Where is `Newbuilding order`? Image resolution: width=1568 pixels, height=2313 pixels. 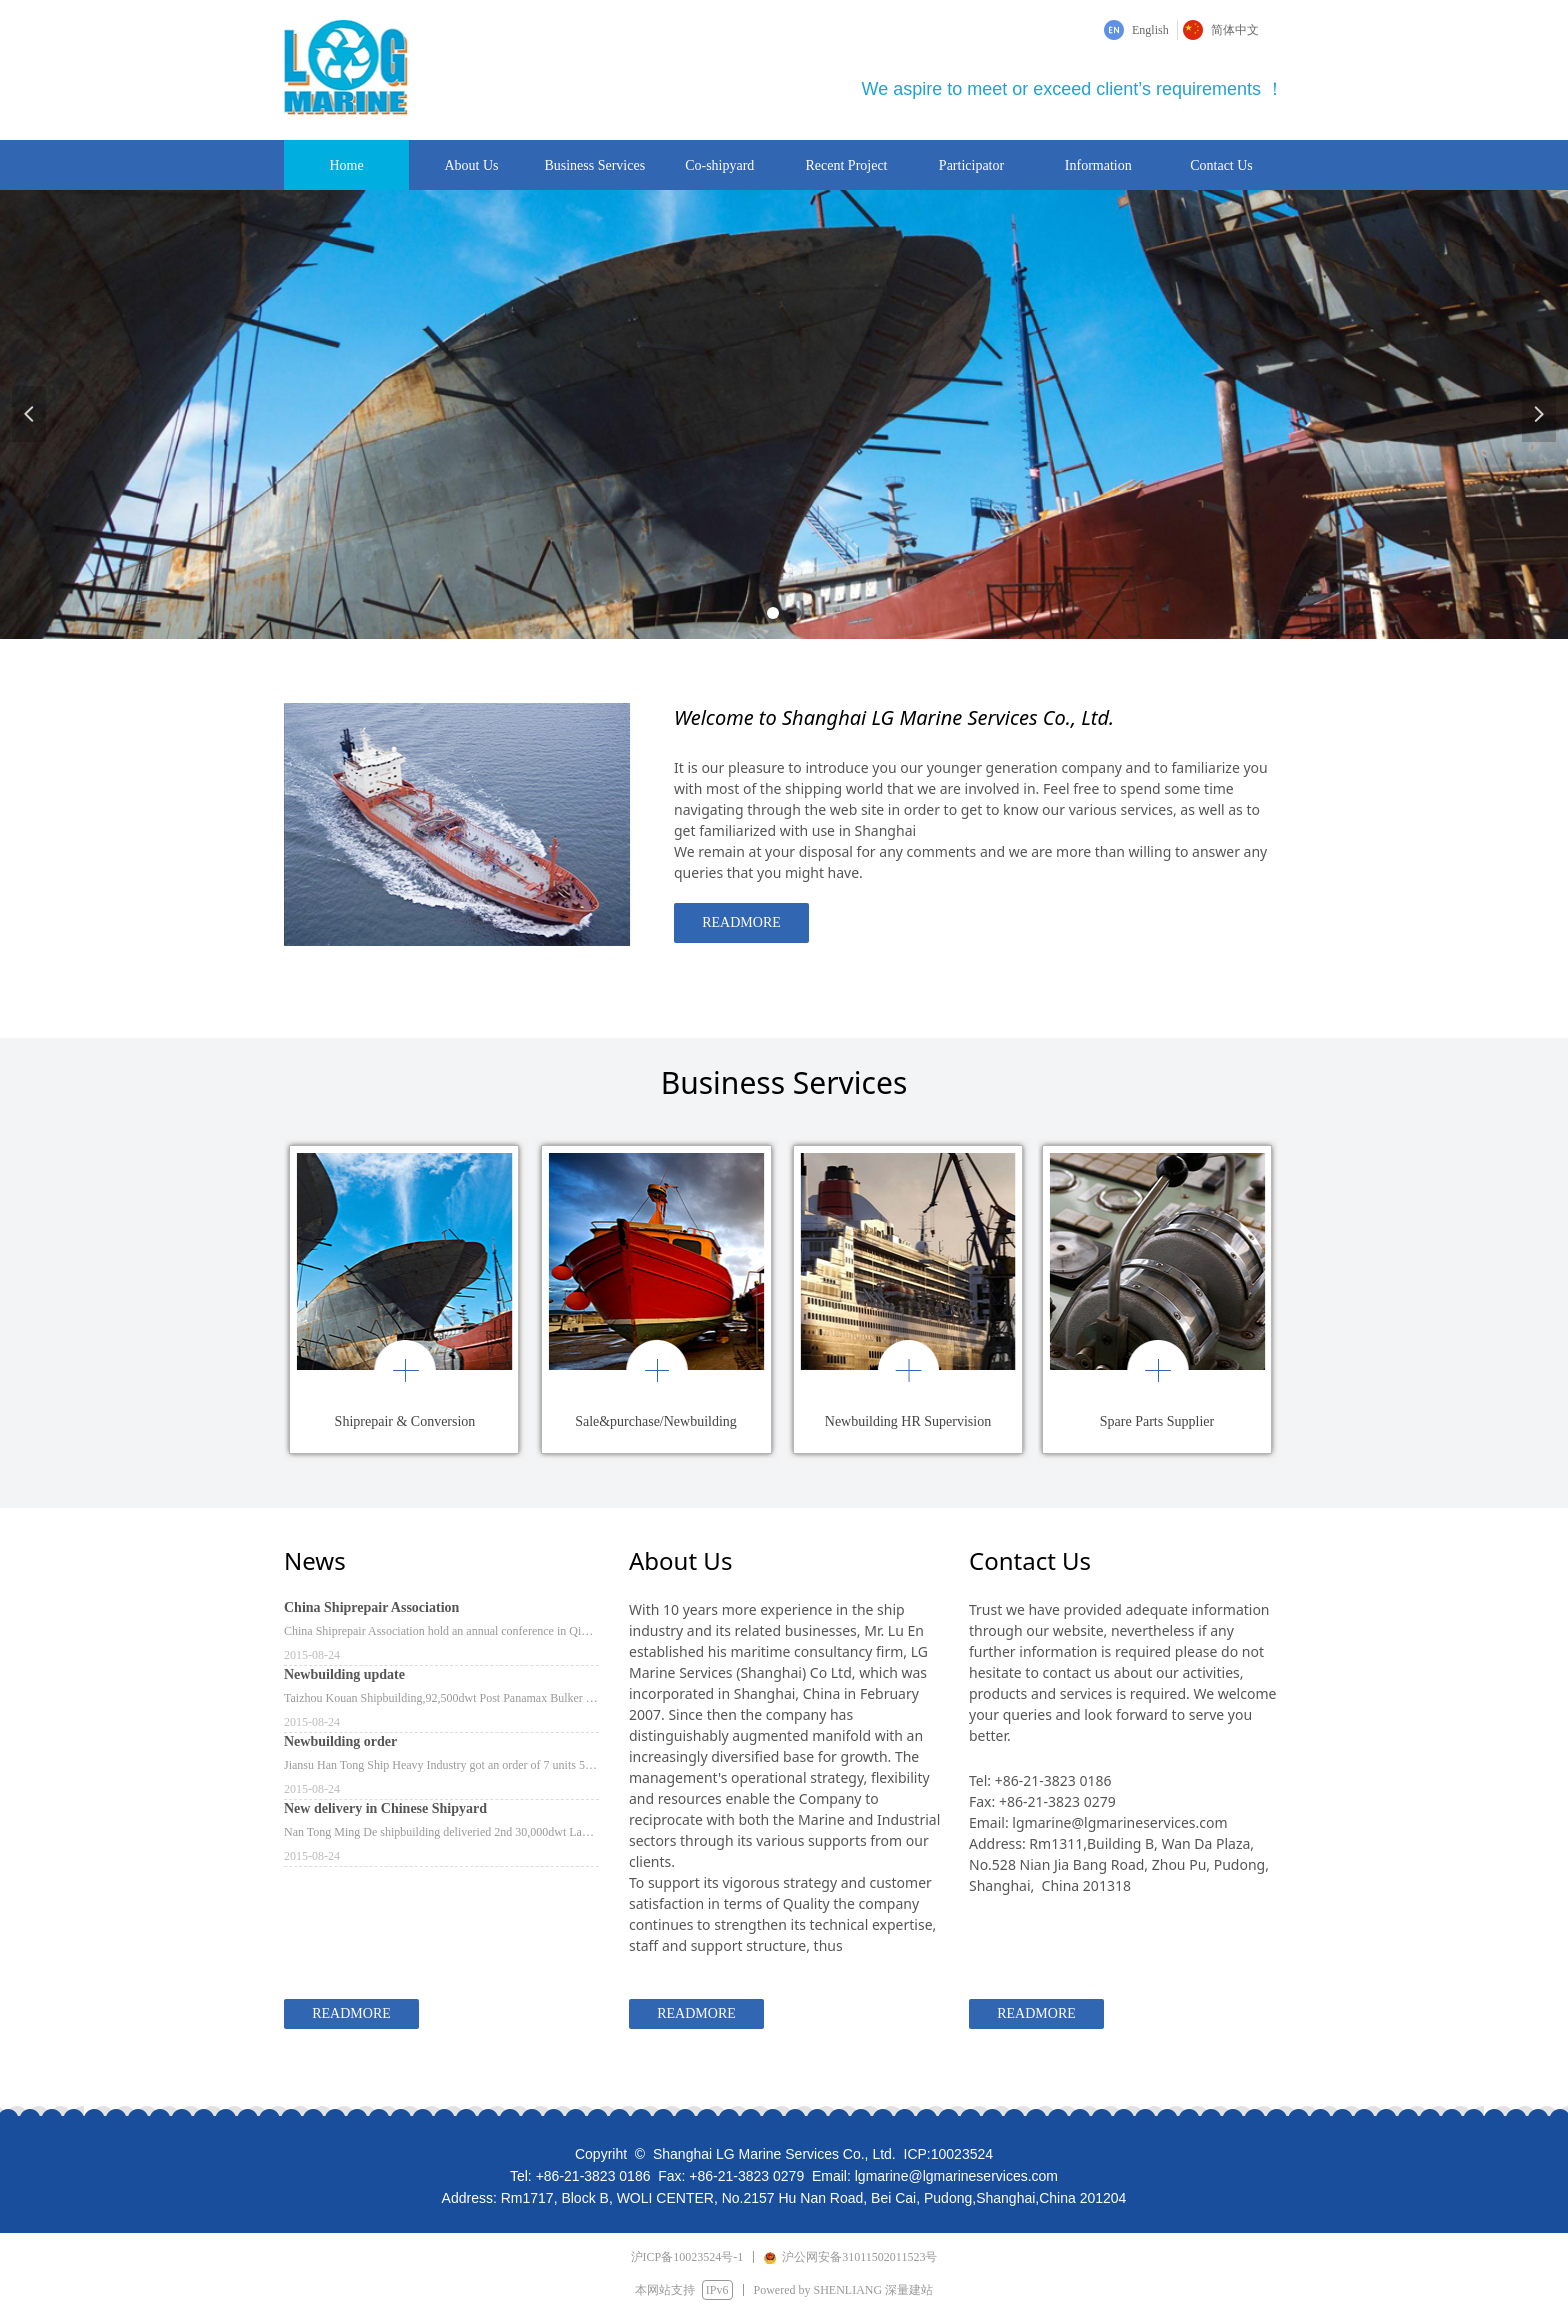 Newbuilding order is located at coordinates (340, 1741).